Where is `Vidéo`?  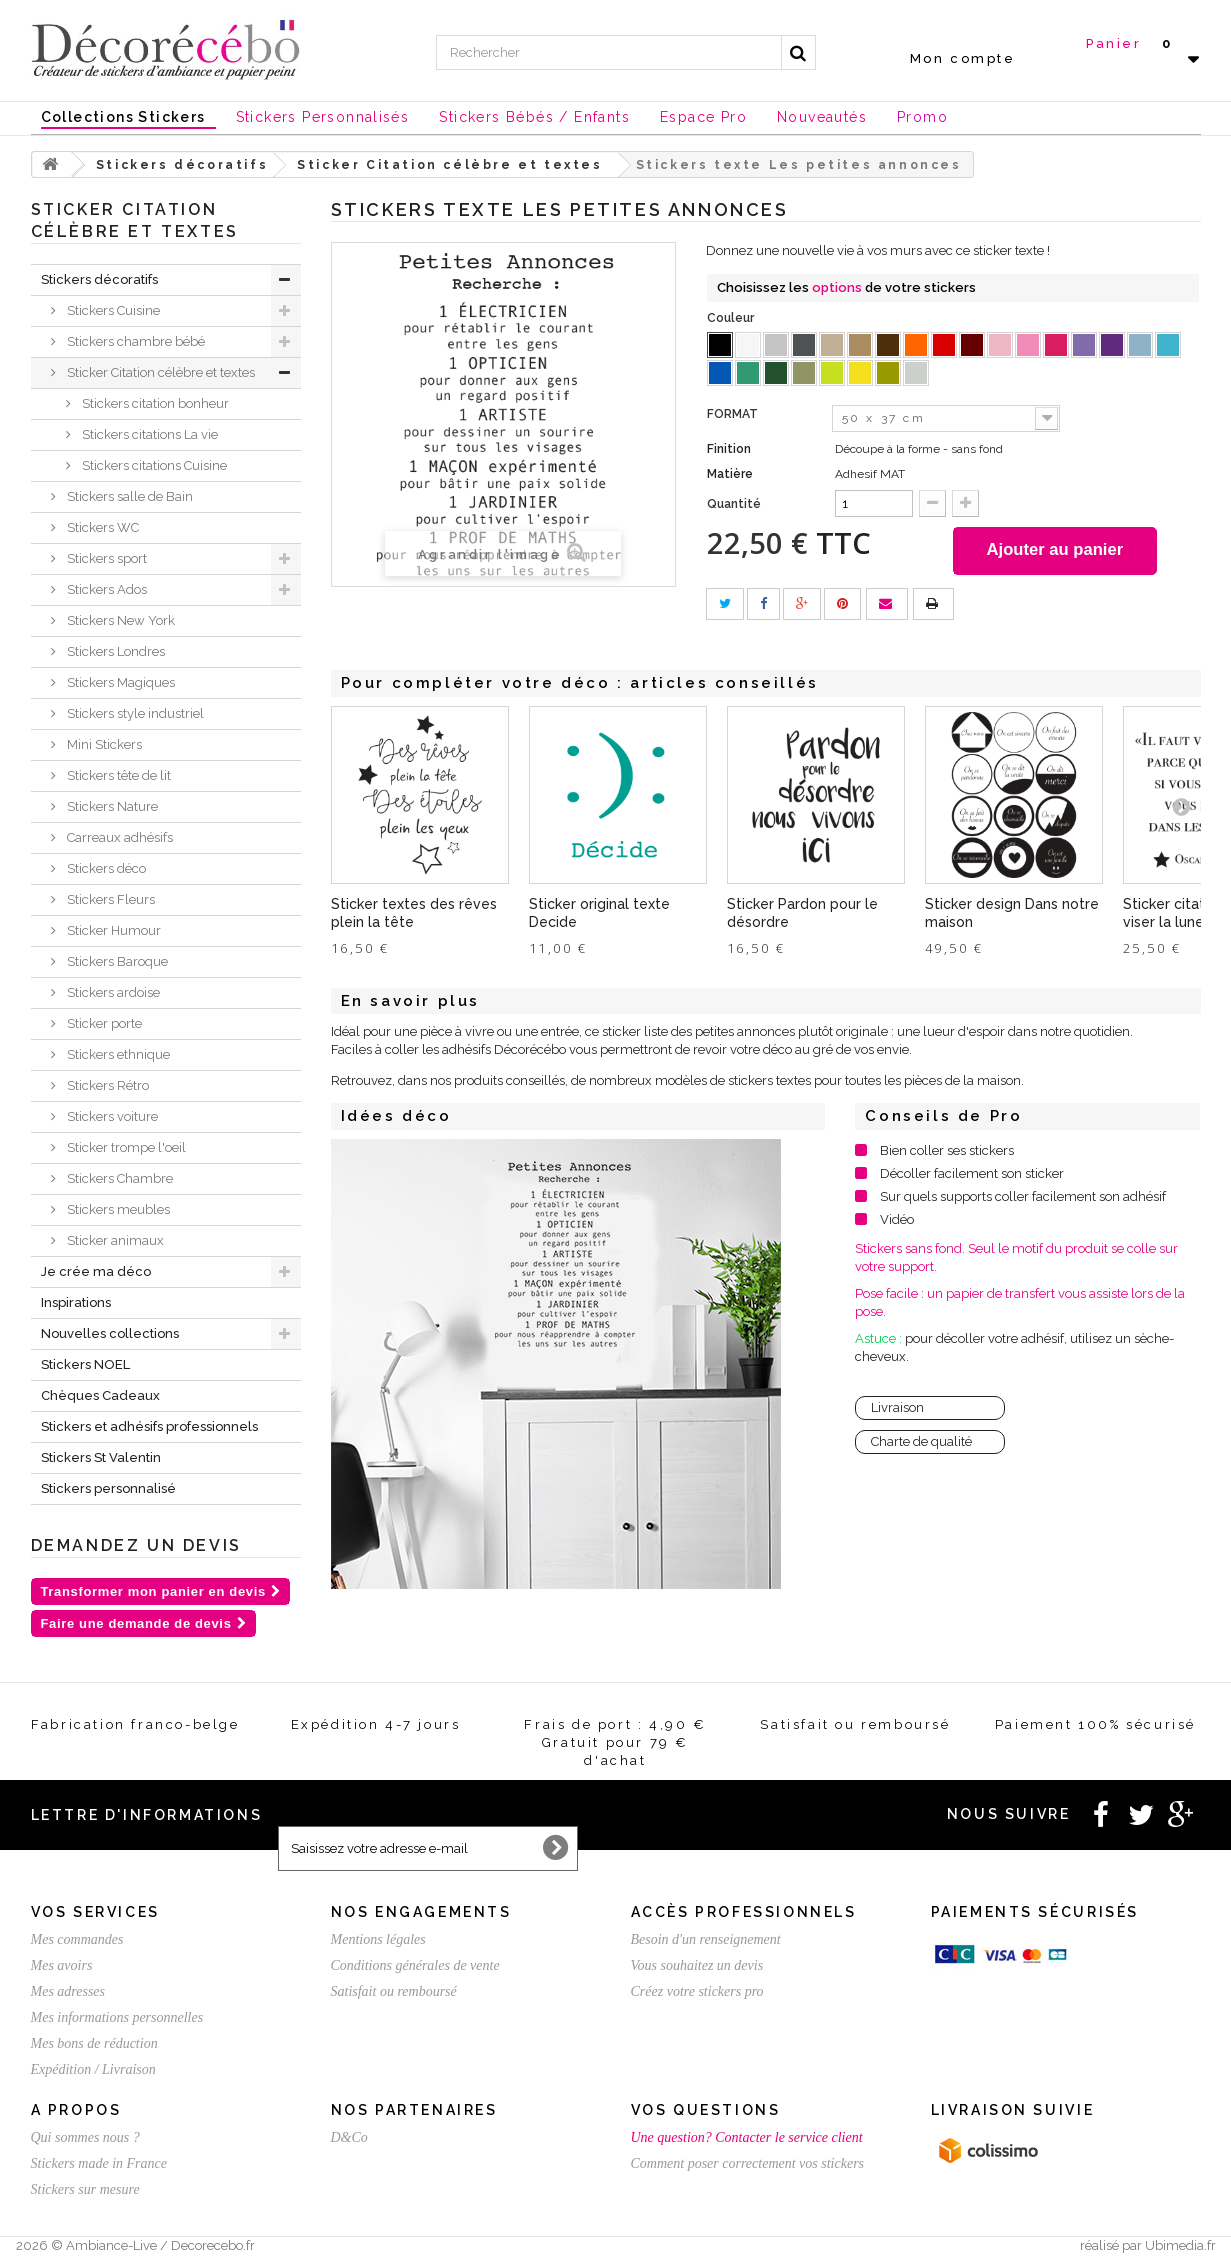
Vidéo is located at coordinates (897, 1221).